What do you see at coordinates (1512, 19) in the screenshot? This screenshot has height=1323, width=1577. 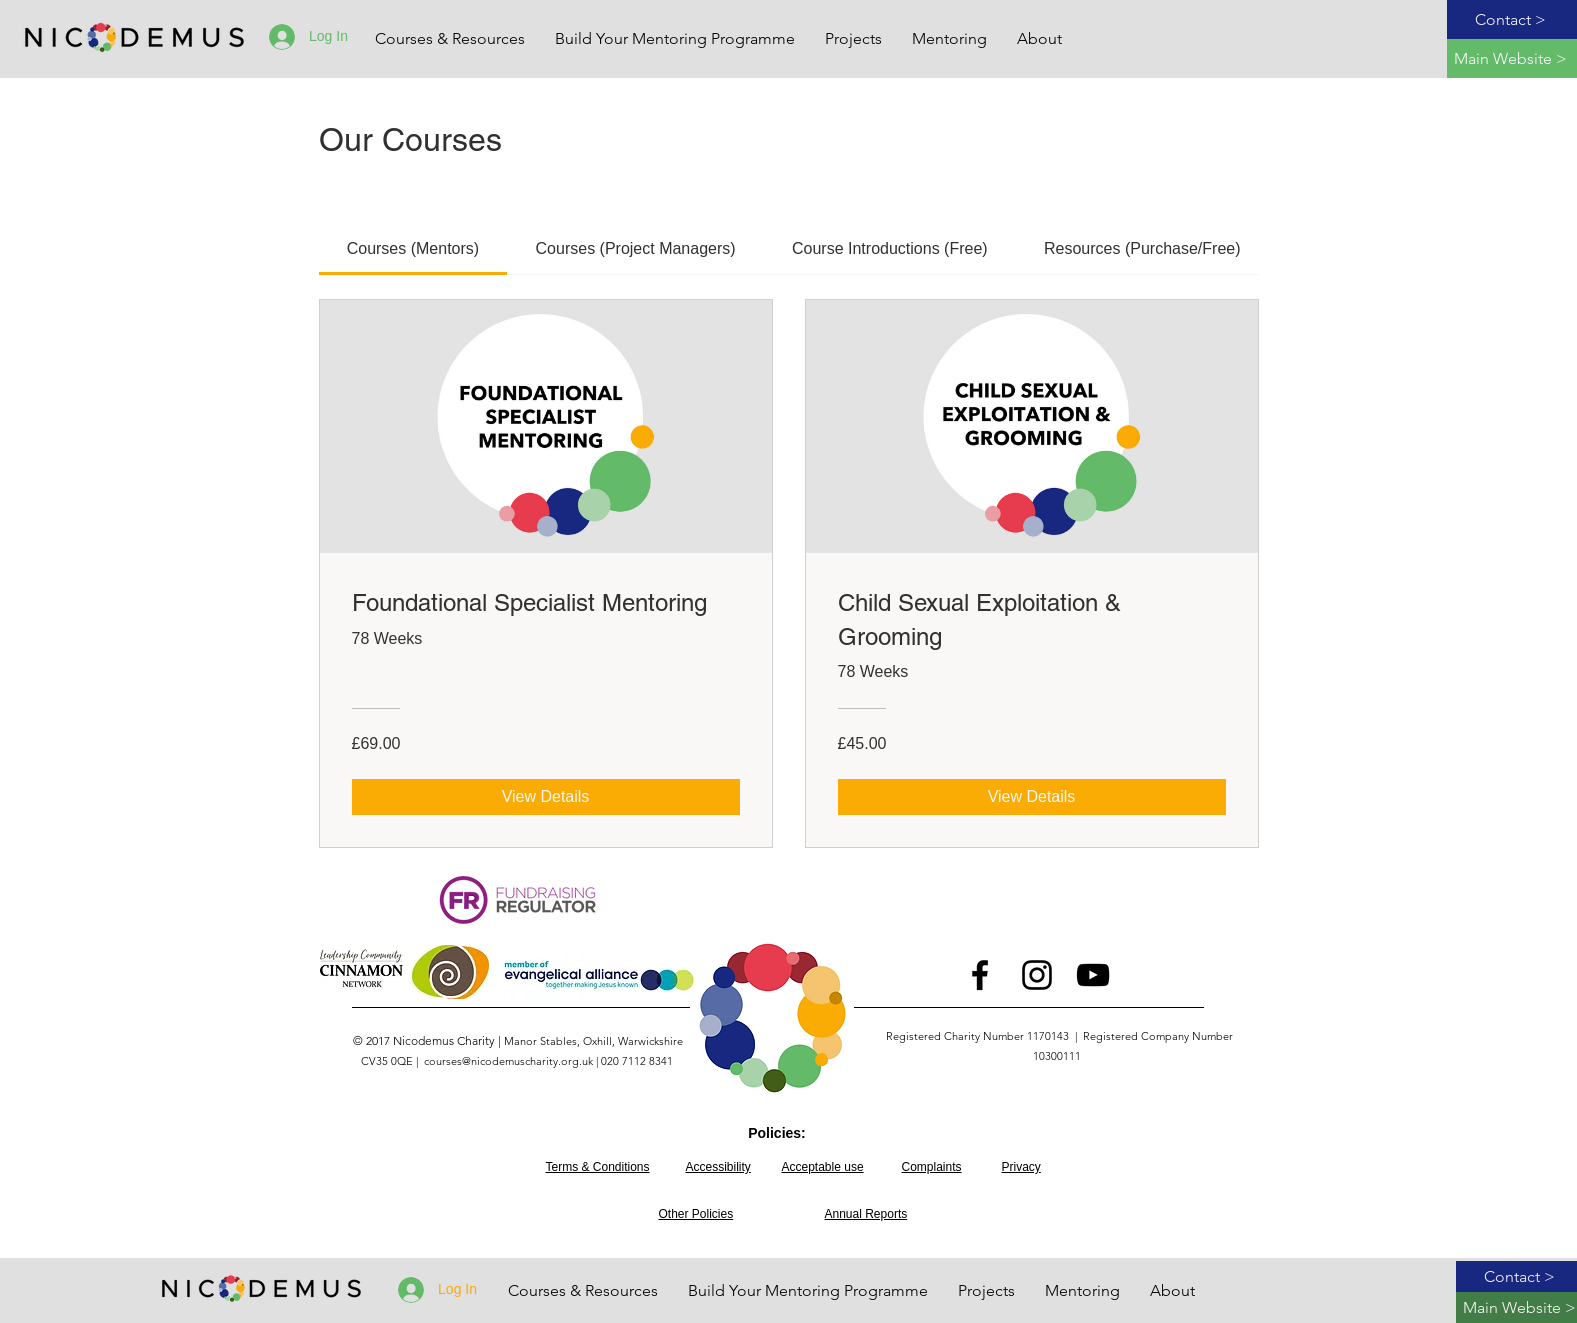 I see `[Contact >]` at bounding box center [1512, 19].